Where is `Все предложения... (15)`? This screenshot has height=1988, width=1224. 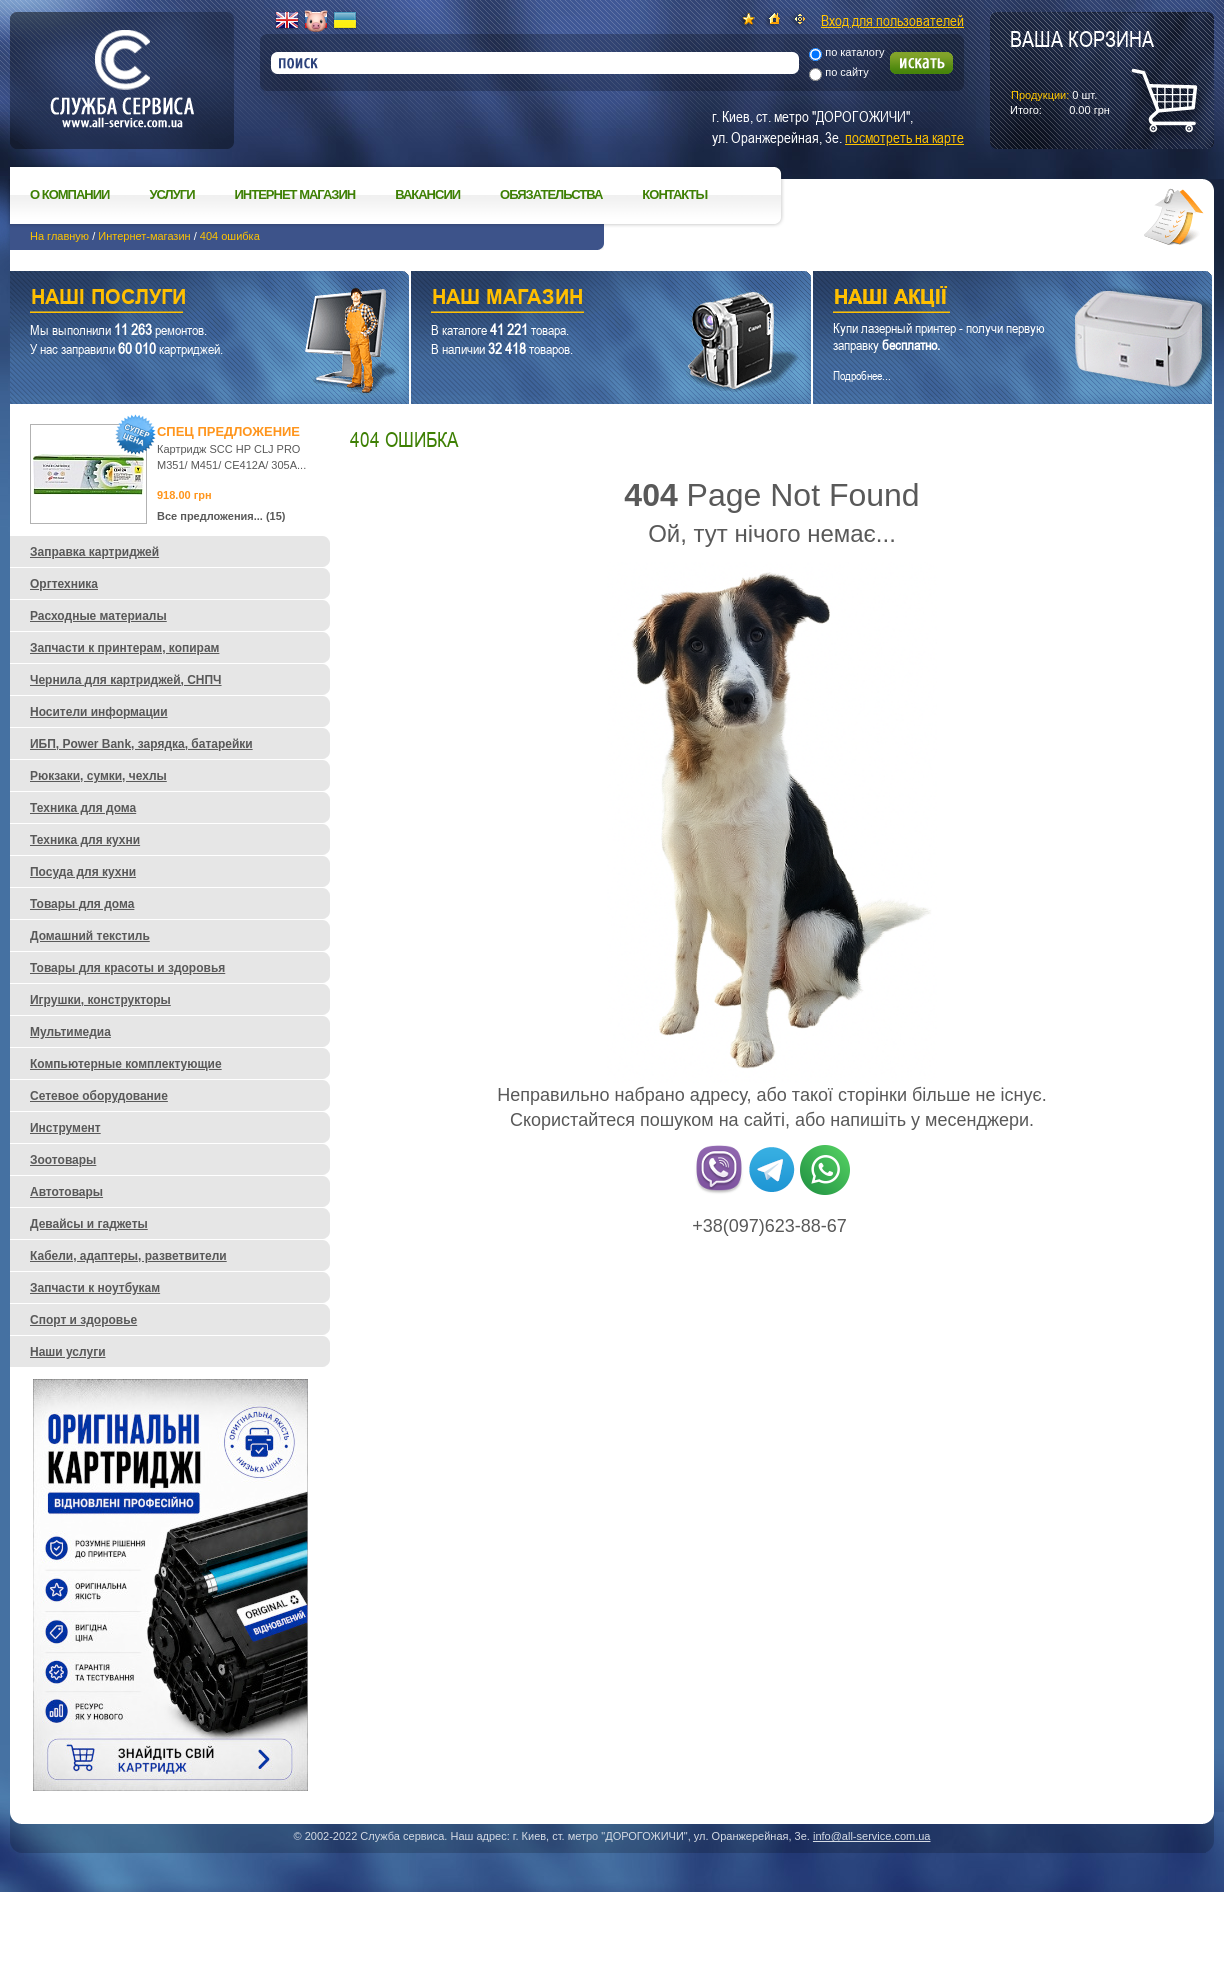
Все предложения... (15) is located at coordinates (221, 516).